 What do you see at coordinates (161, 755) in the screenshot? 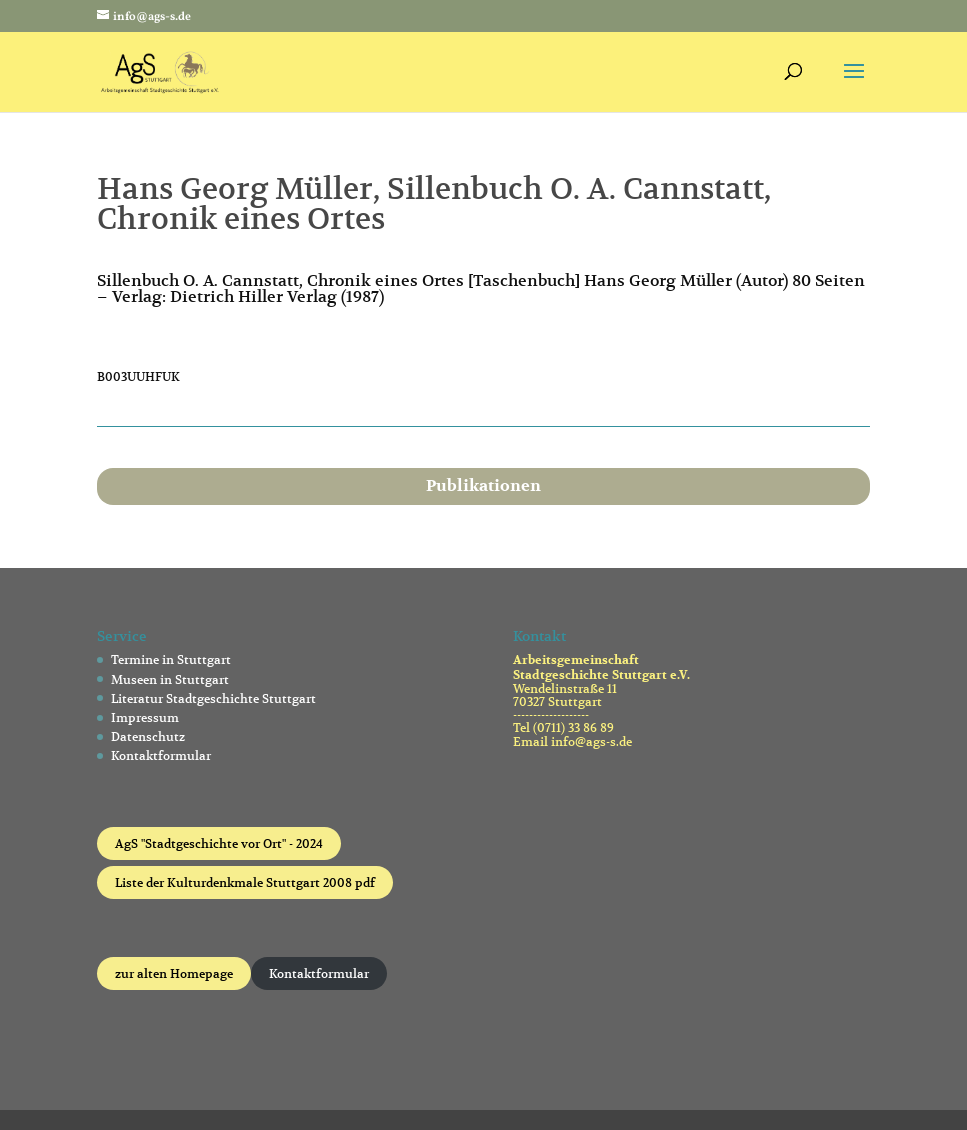
I see `Kontaktformular` at bounding box center [161, 755].